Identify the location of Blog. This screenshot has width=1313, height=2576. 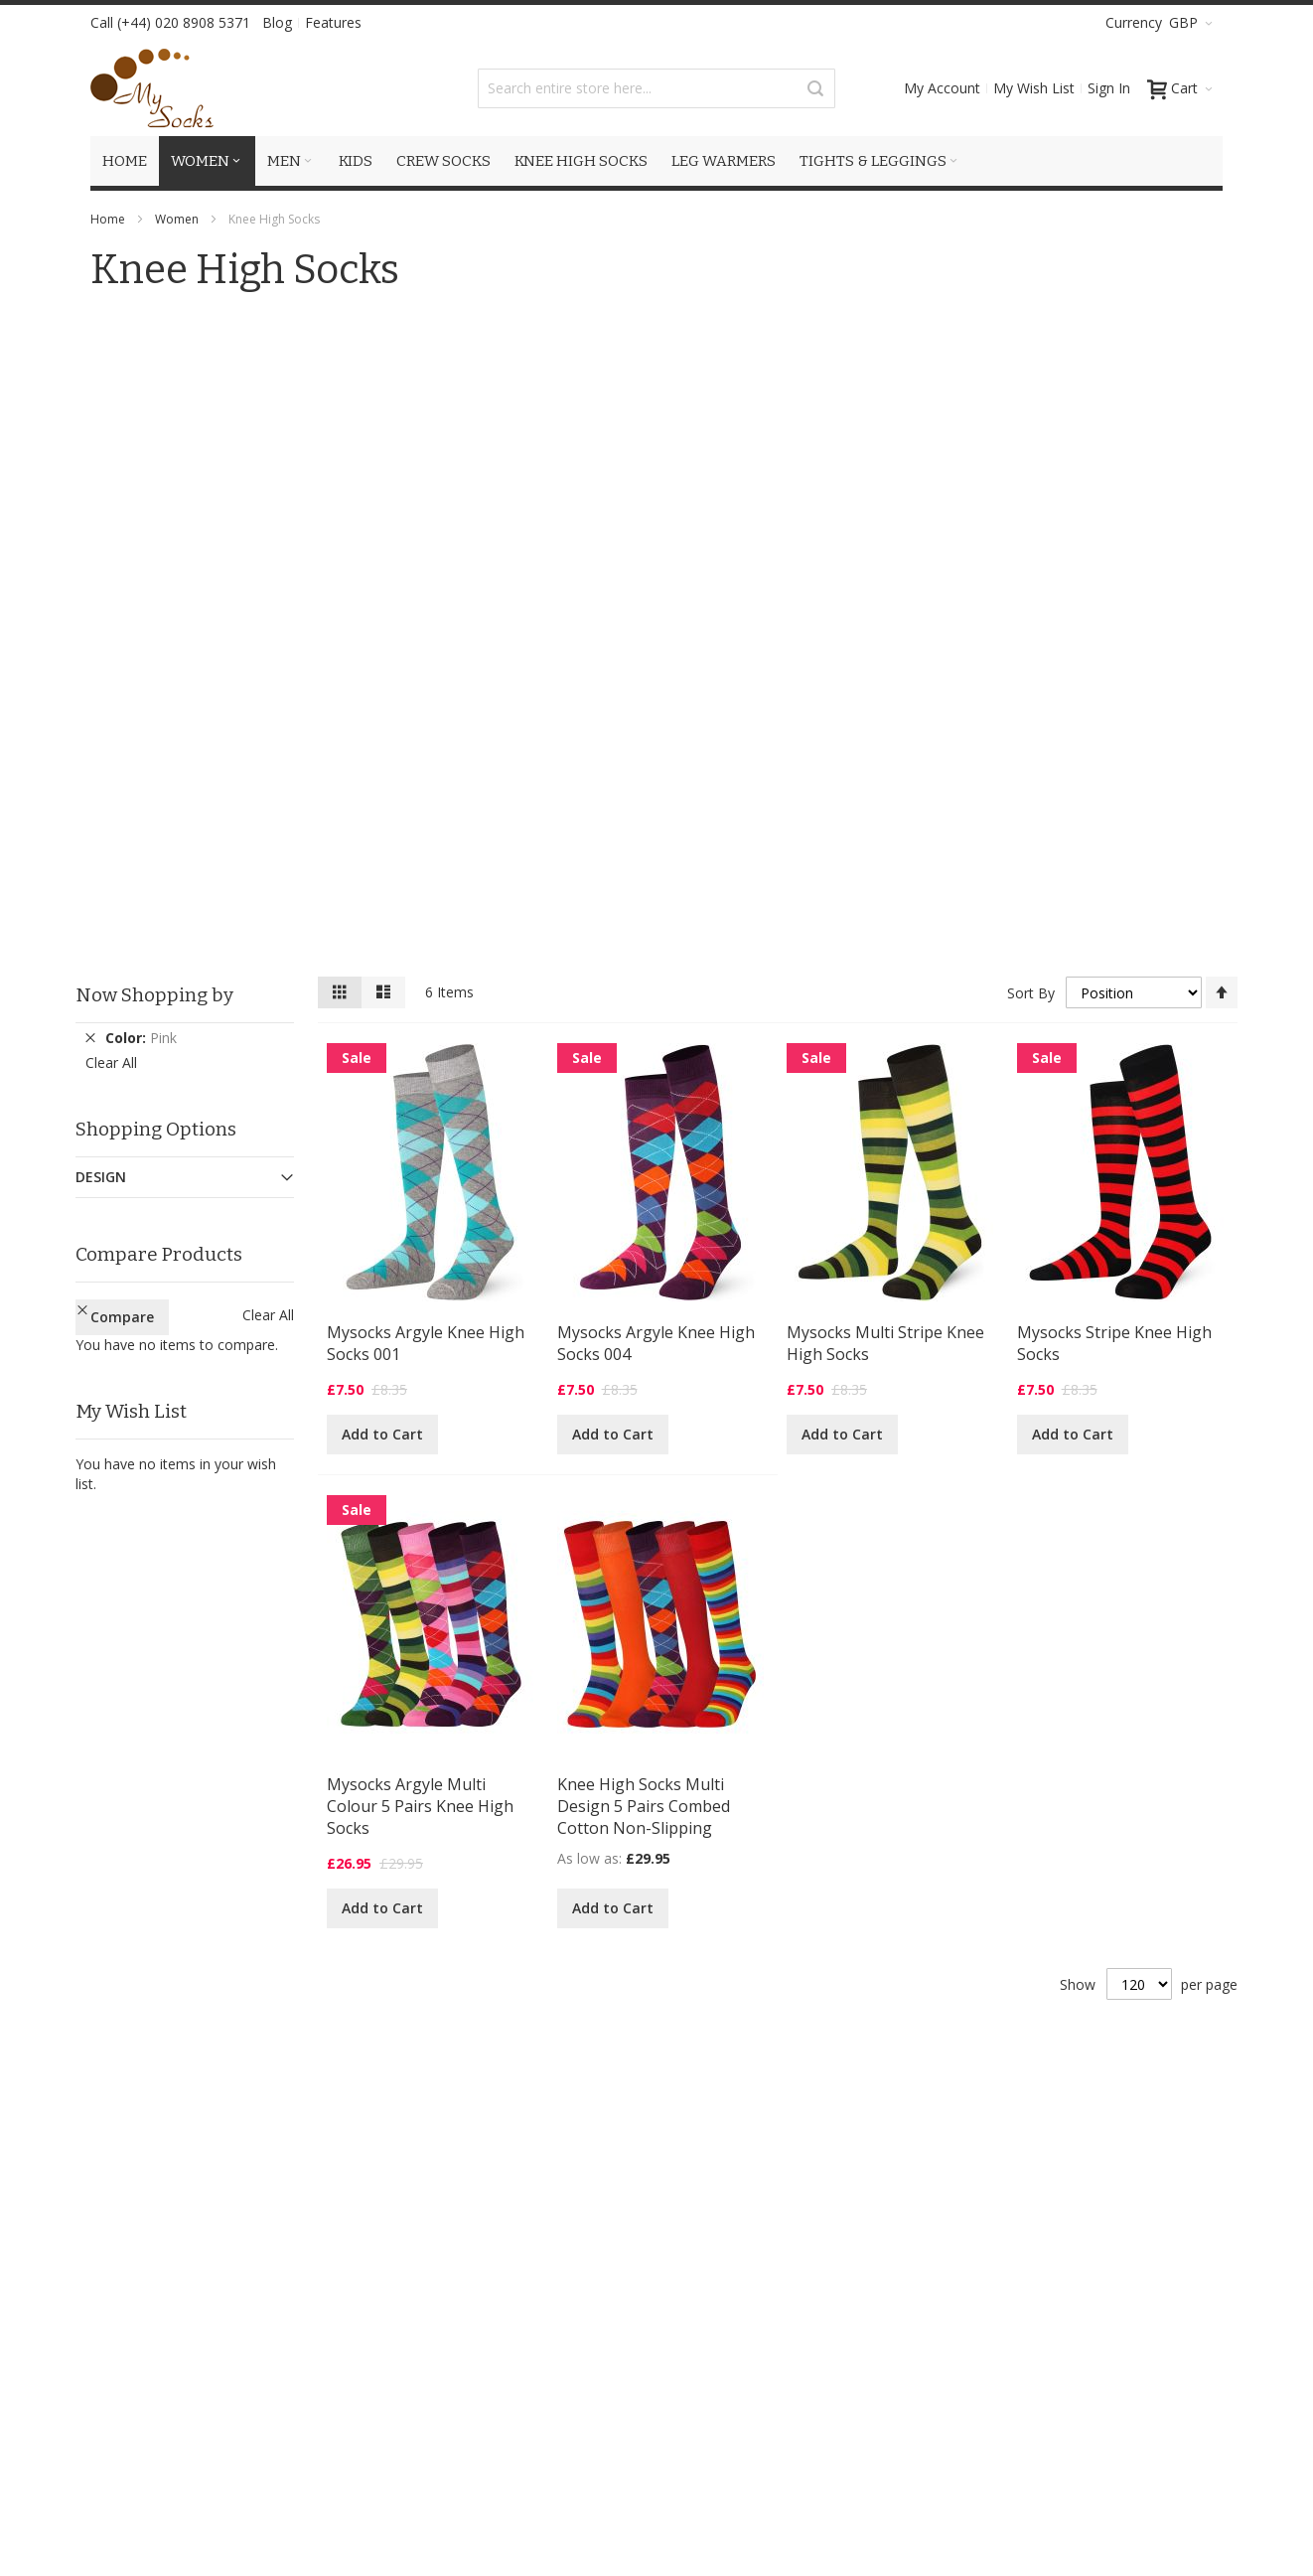
(277, 22).